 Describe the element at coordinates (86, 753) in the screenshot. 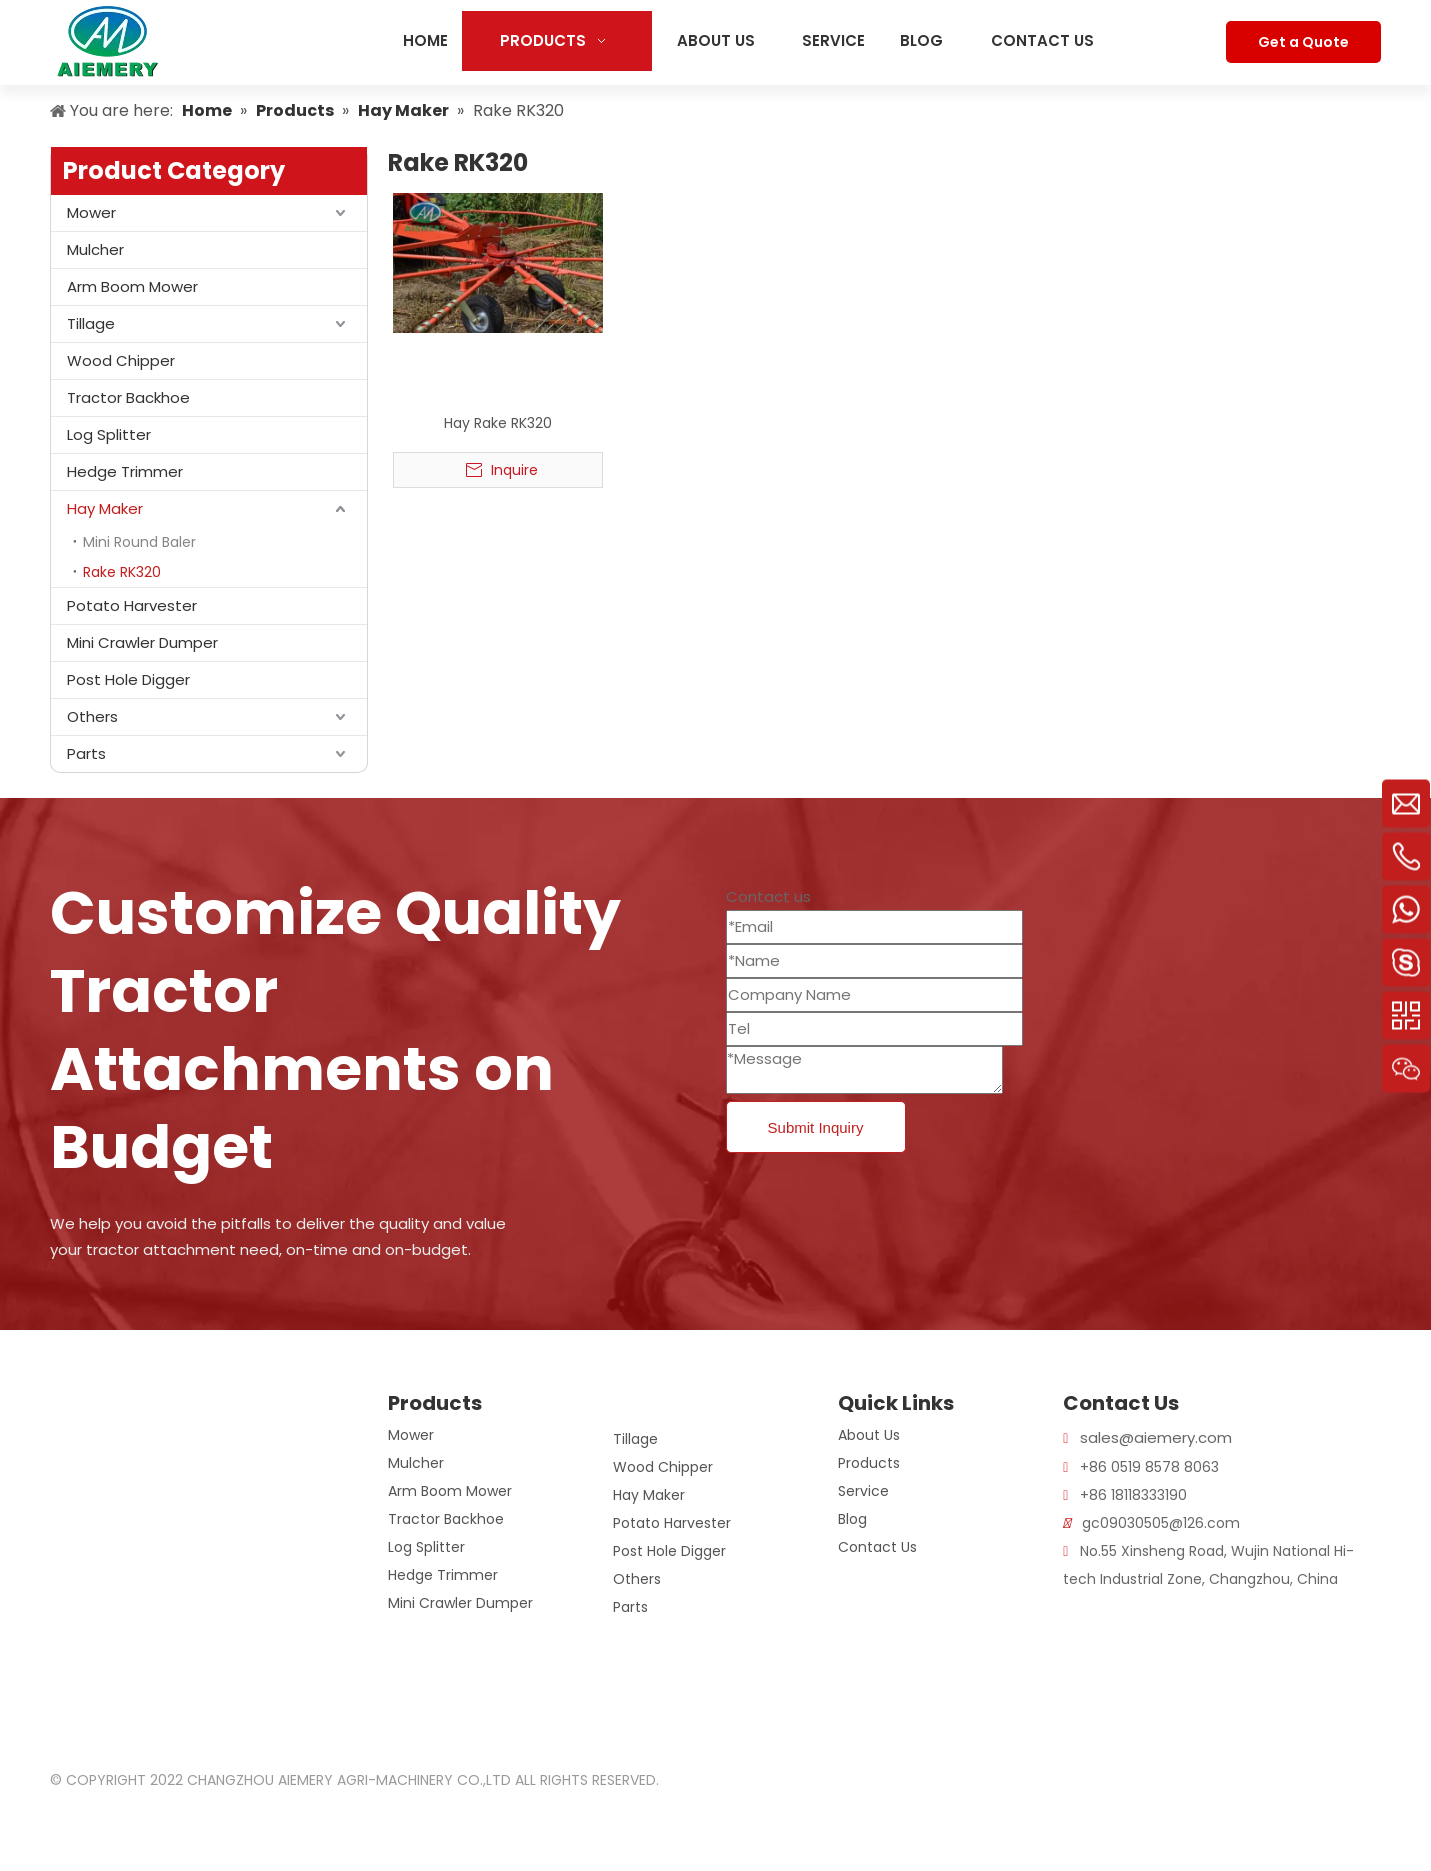

I see `Parts` at that location.